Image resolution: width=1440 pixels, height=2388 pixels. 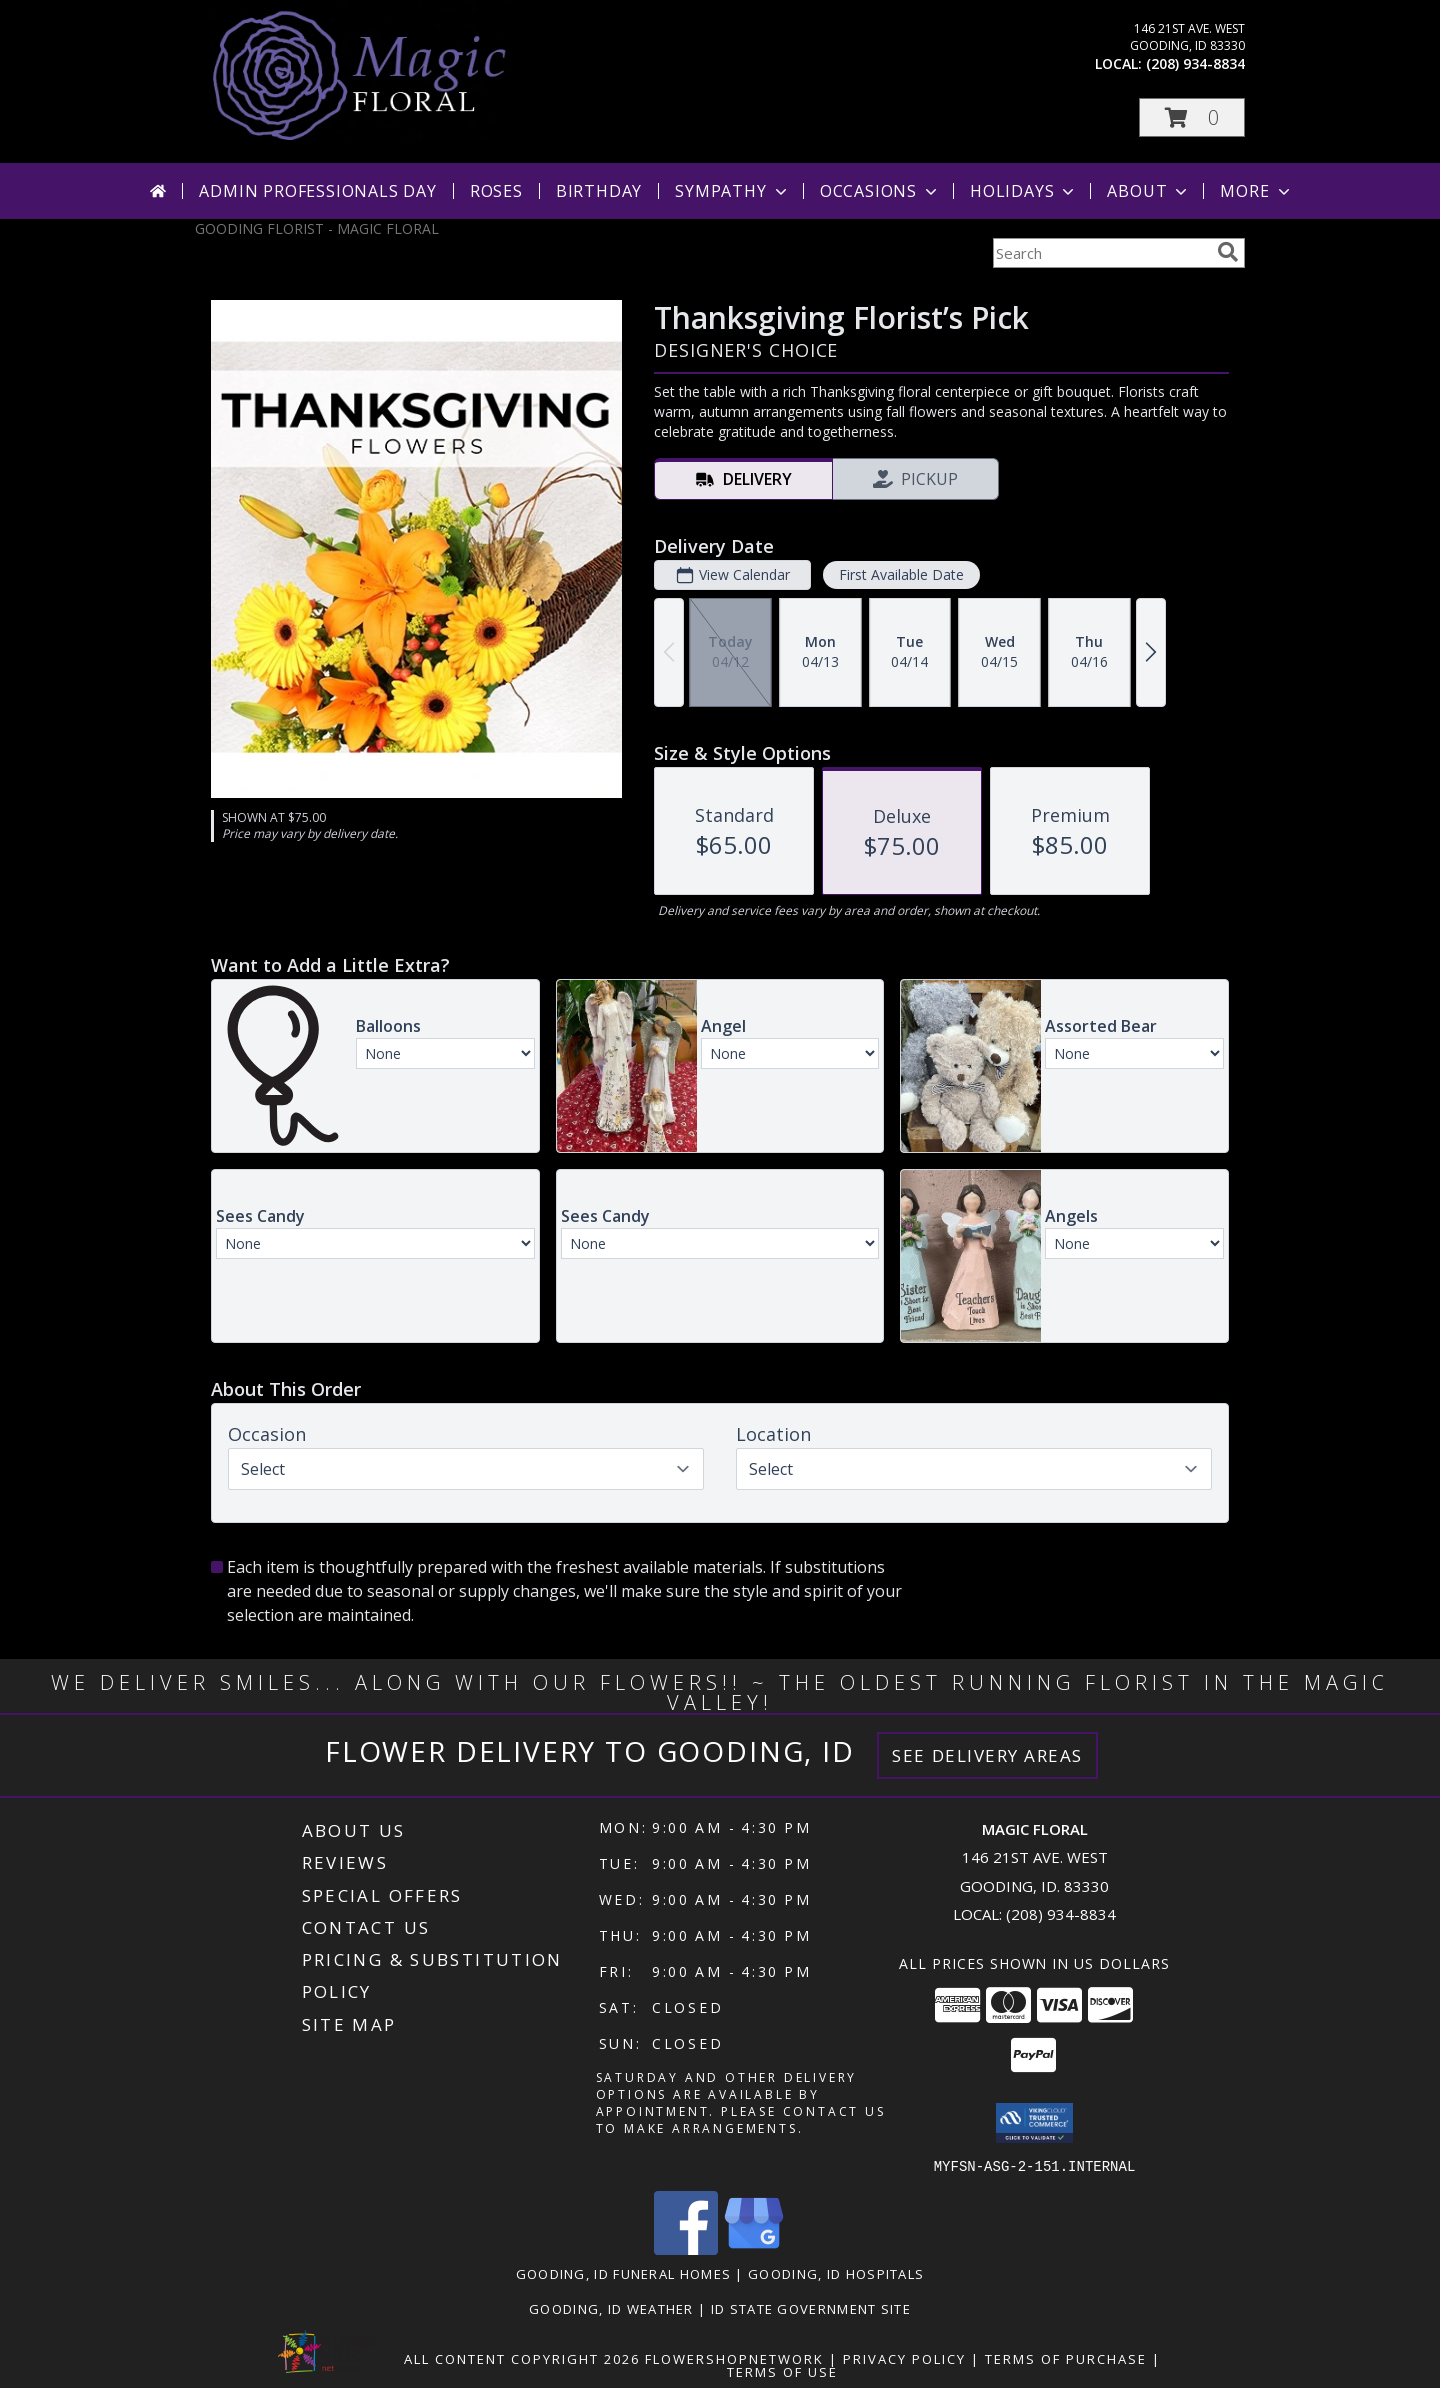 What do you see at coordinates (987, 1755) in the screenshot?
I see `See Delivery Areas [See Where We Deliver]` at bounding box center [987, 1755].